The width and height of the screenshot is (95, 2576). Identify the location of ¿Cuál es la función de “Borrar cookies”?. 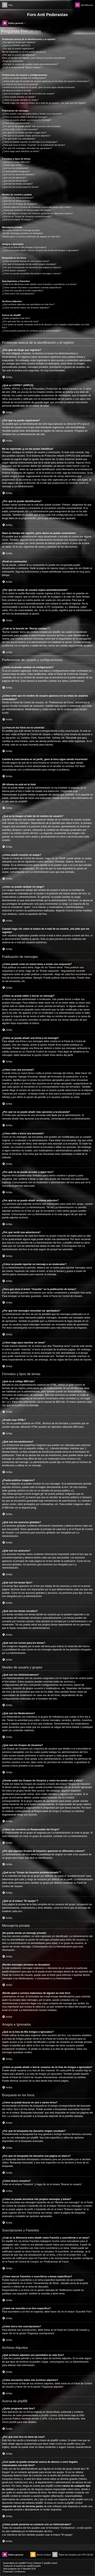
(22, 67).